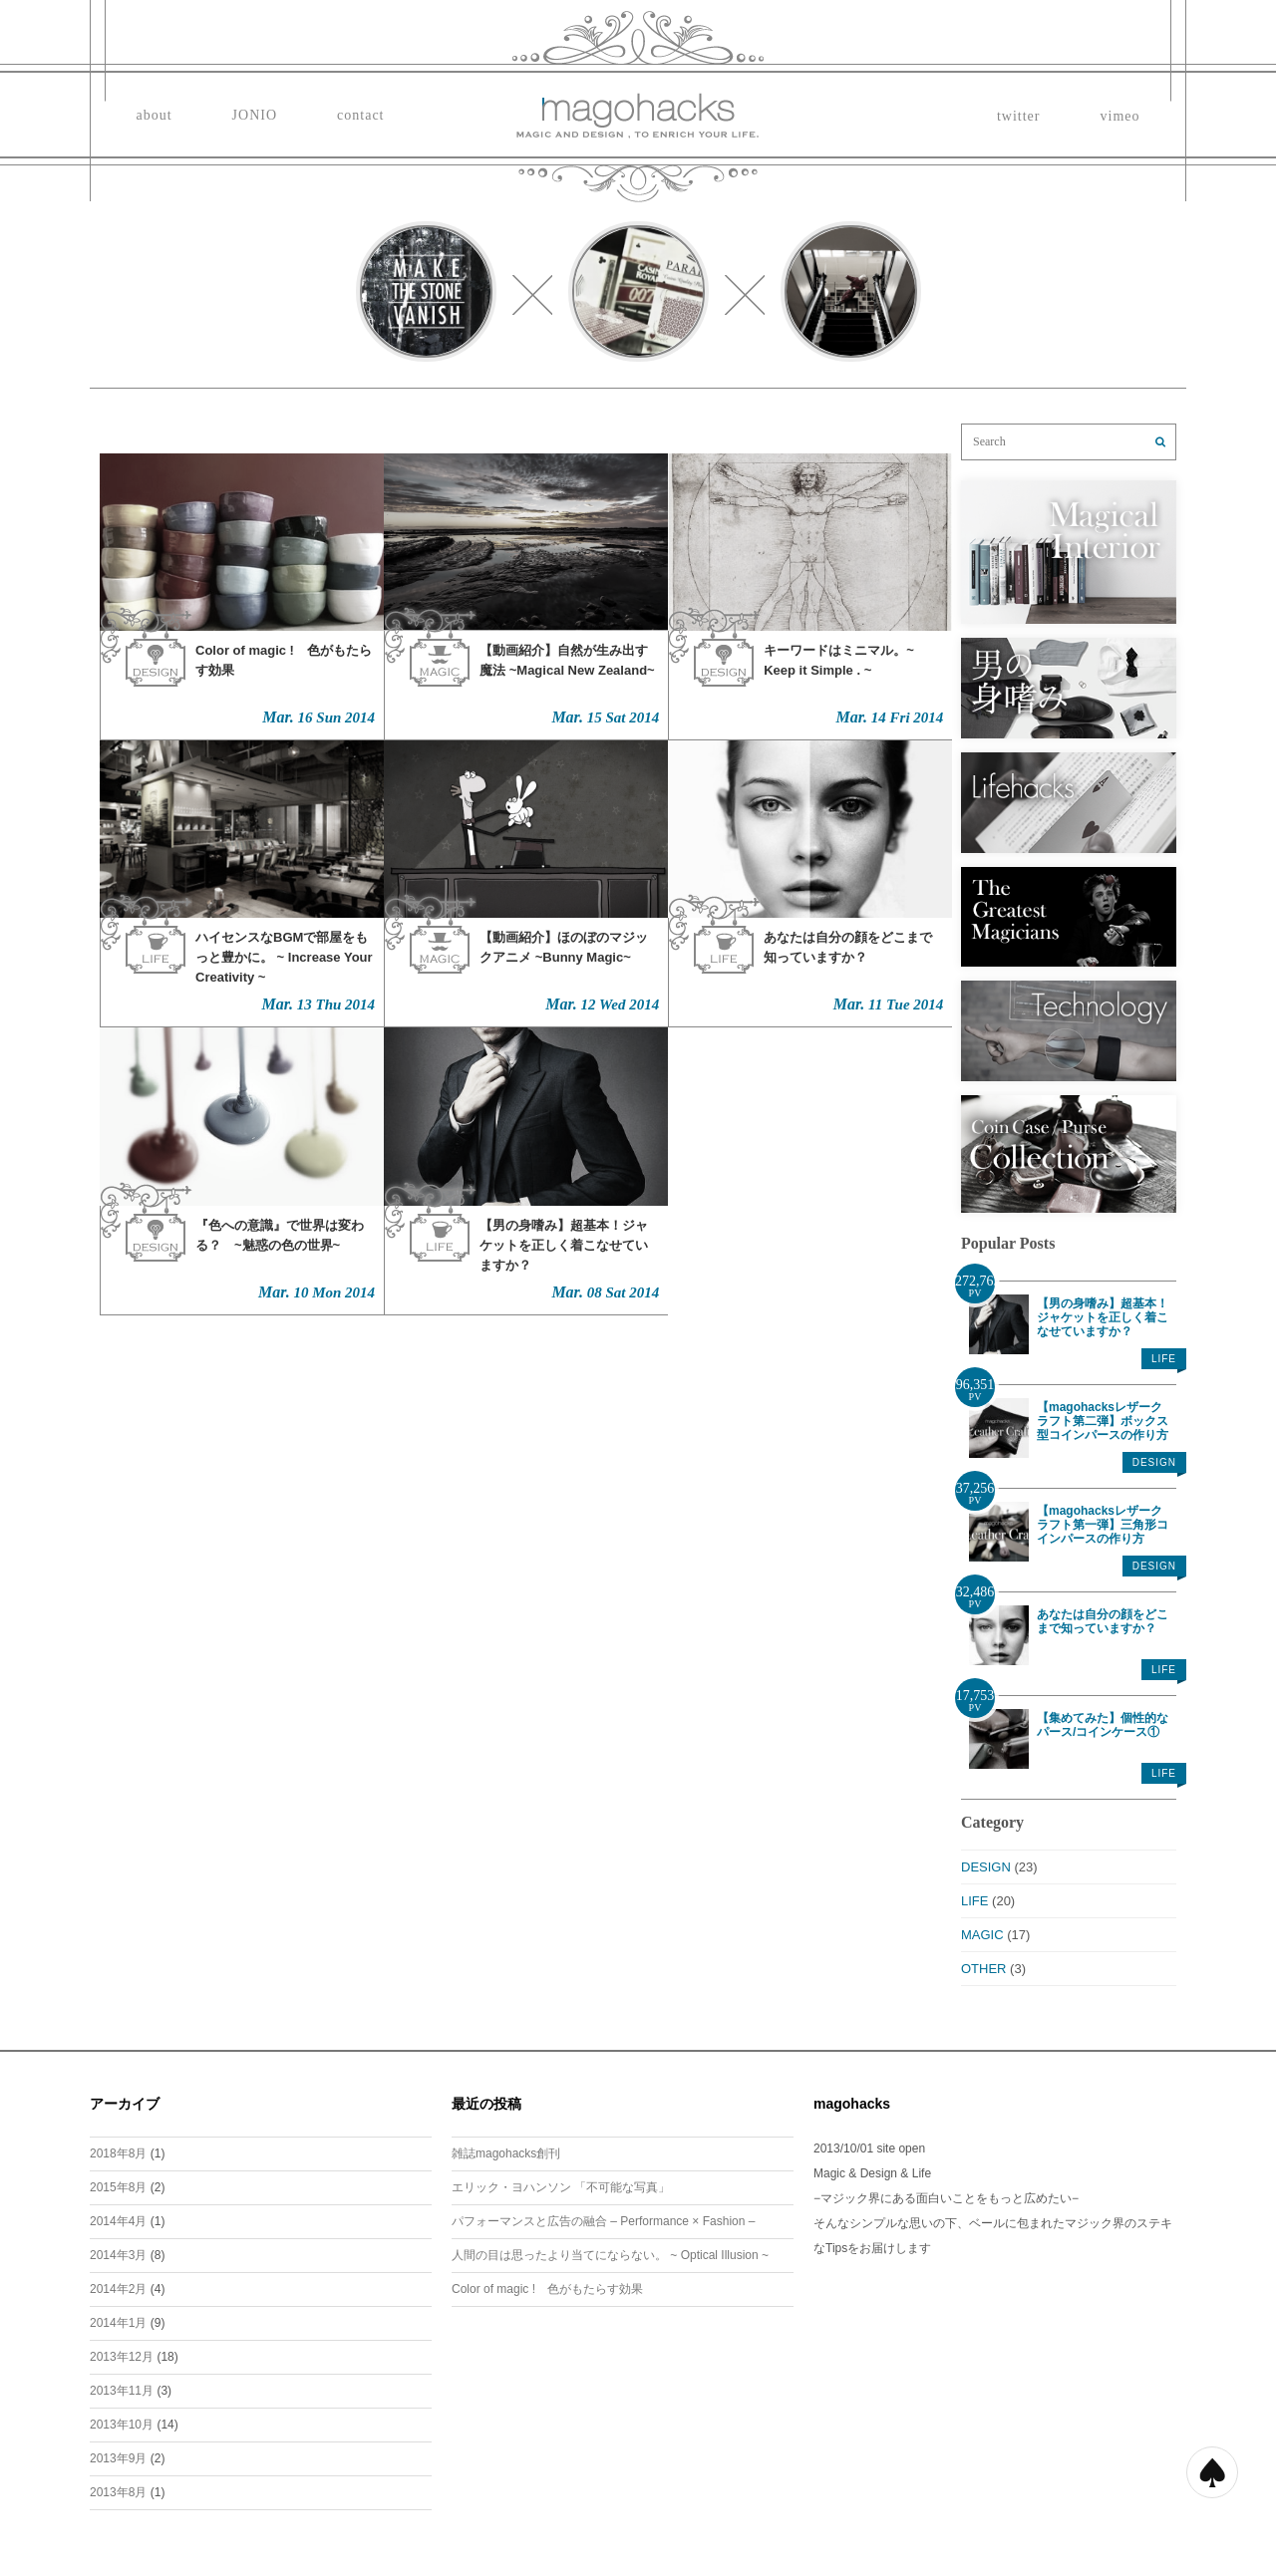  What do you see at coordinates (122, 2357) in the screenshot?
I see `2013年12月` at bounding box center [122, 2357].